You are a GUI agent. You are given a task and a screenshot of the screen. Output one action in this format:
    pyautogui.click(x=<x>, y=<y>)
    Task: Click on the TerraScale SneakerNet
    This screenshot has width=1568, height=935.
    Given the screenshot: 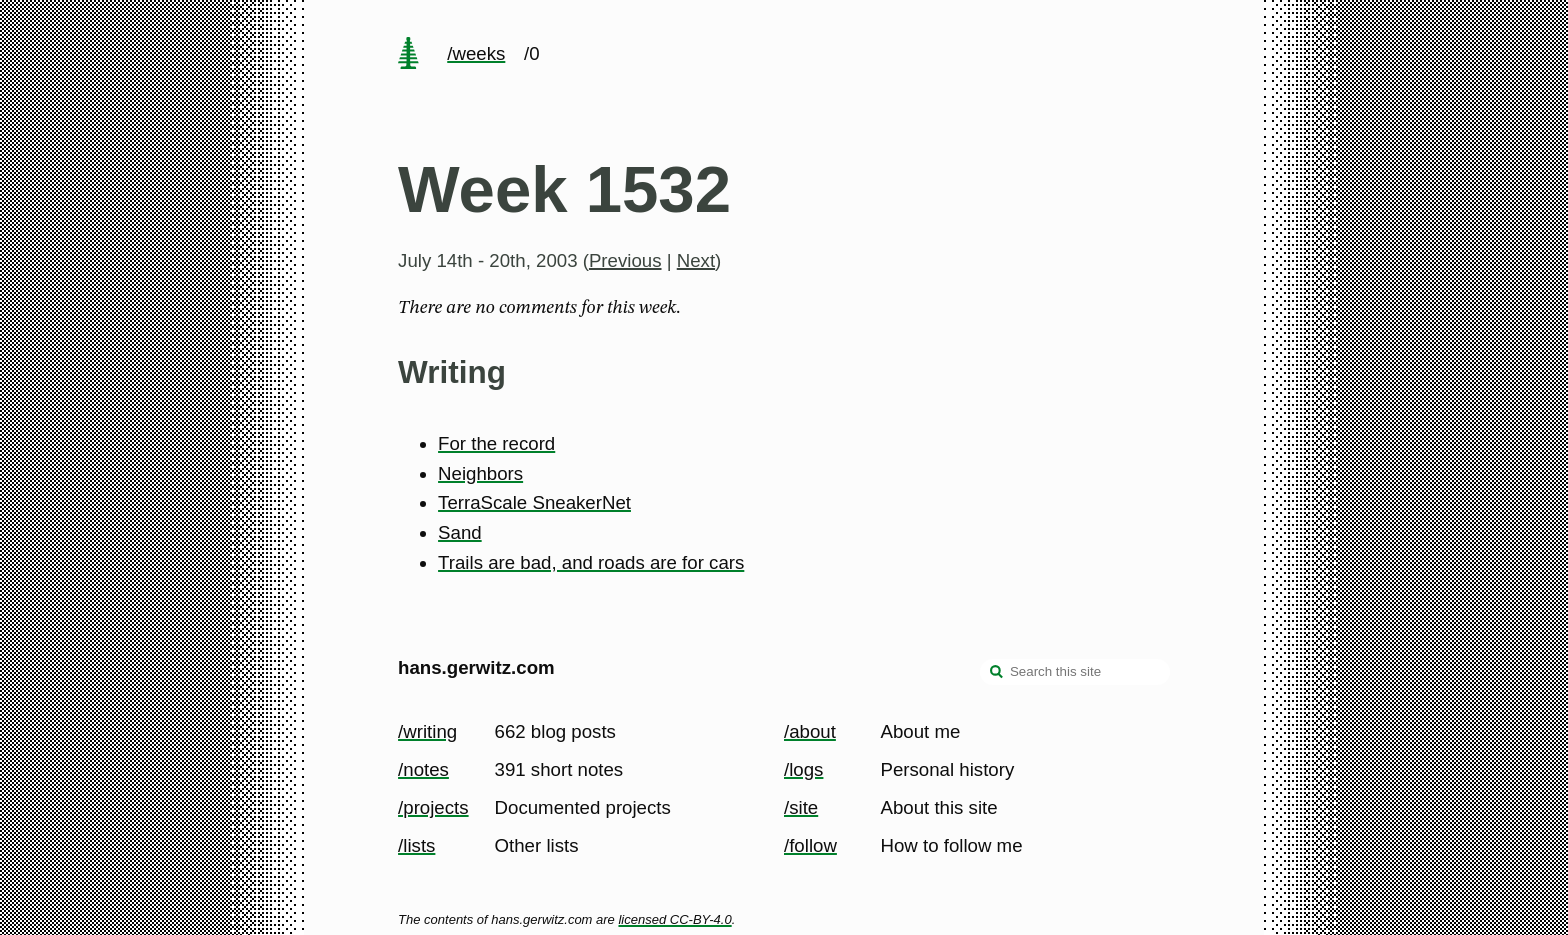 What is the action you would take?
    pyautogui.click(x=534, y=502)
    